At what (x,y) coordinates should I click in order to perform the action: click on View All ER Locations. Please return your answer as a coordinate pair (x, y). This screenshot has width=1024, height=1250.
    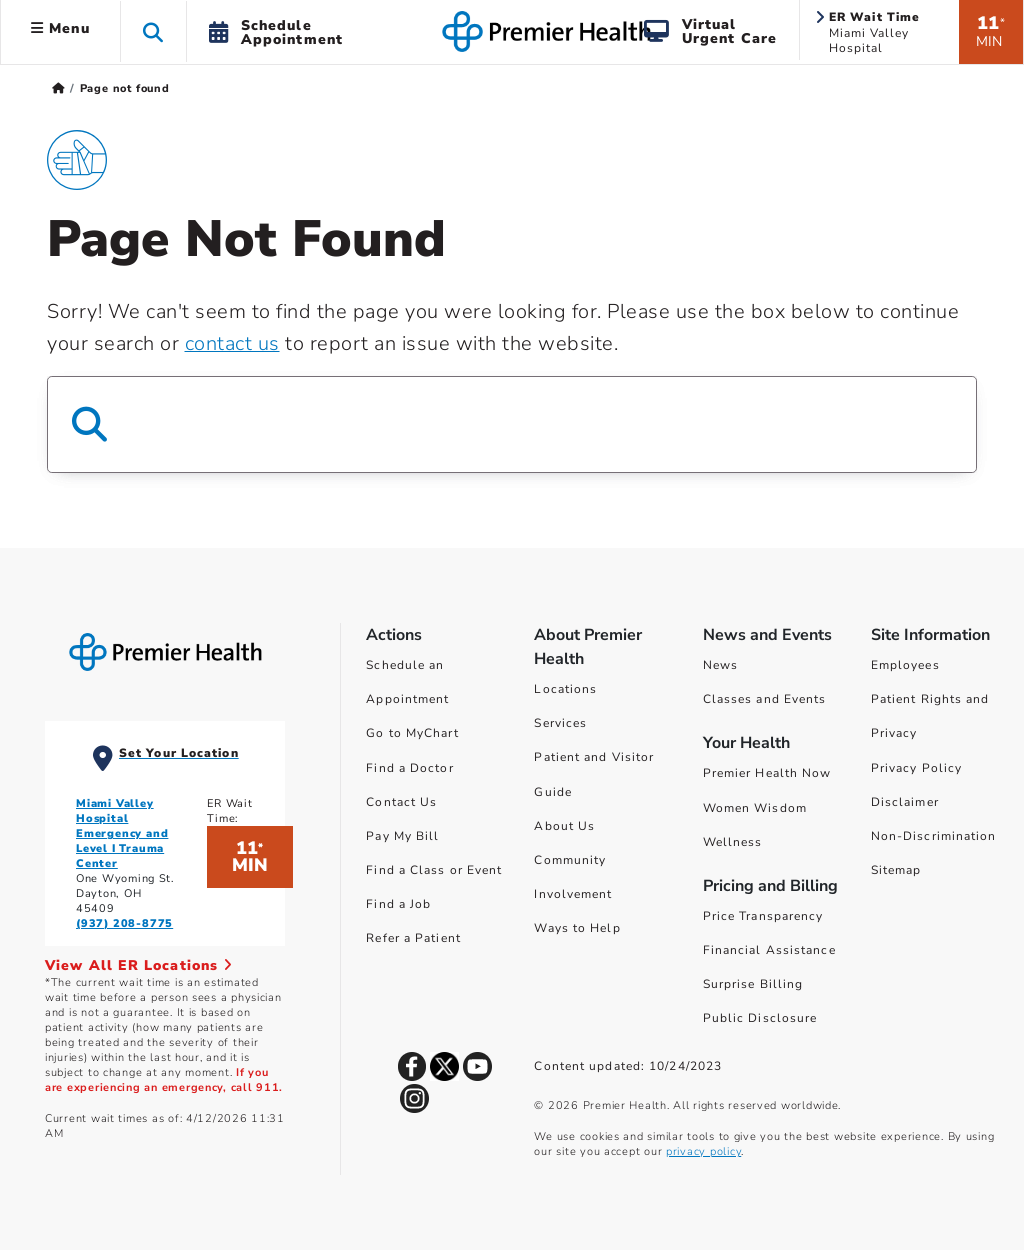
    Looking at the image, I should click on (139, 965).